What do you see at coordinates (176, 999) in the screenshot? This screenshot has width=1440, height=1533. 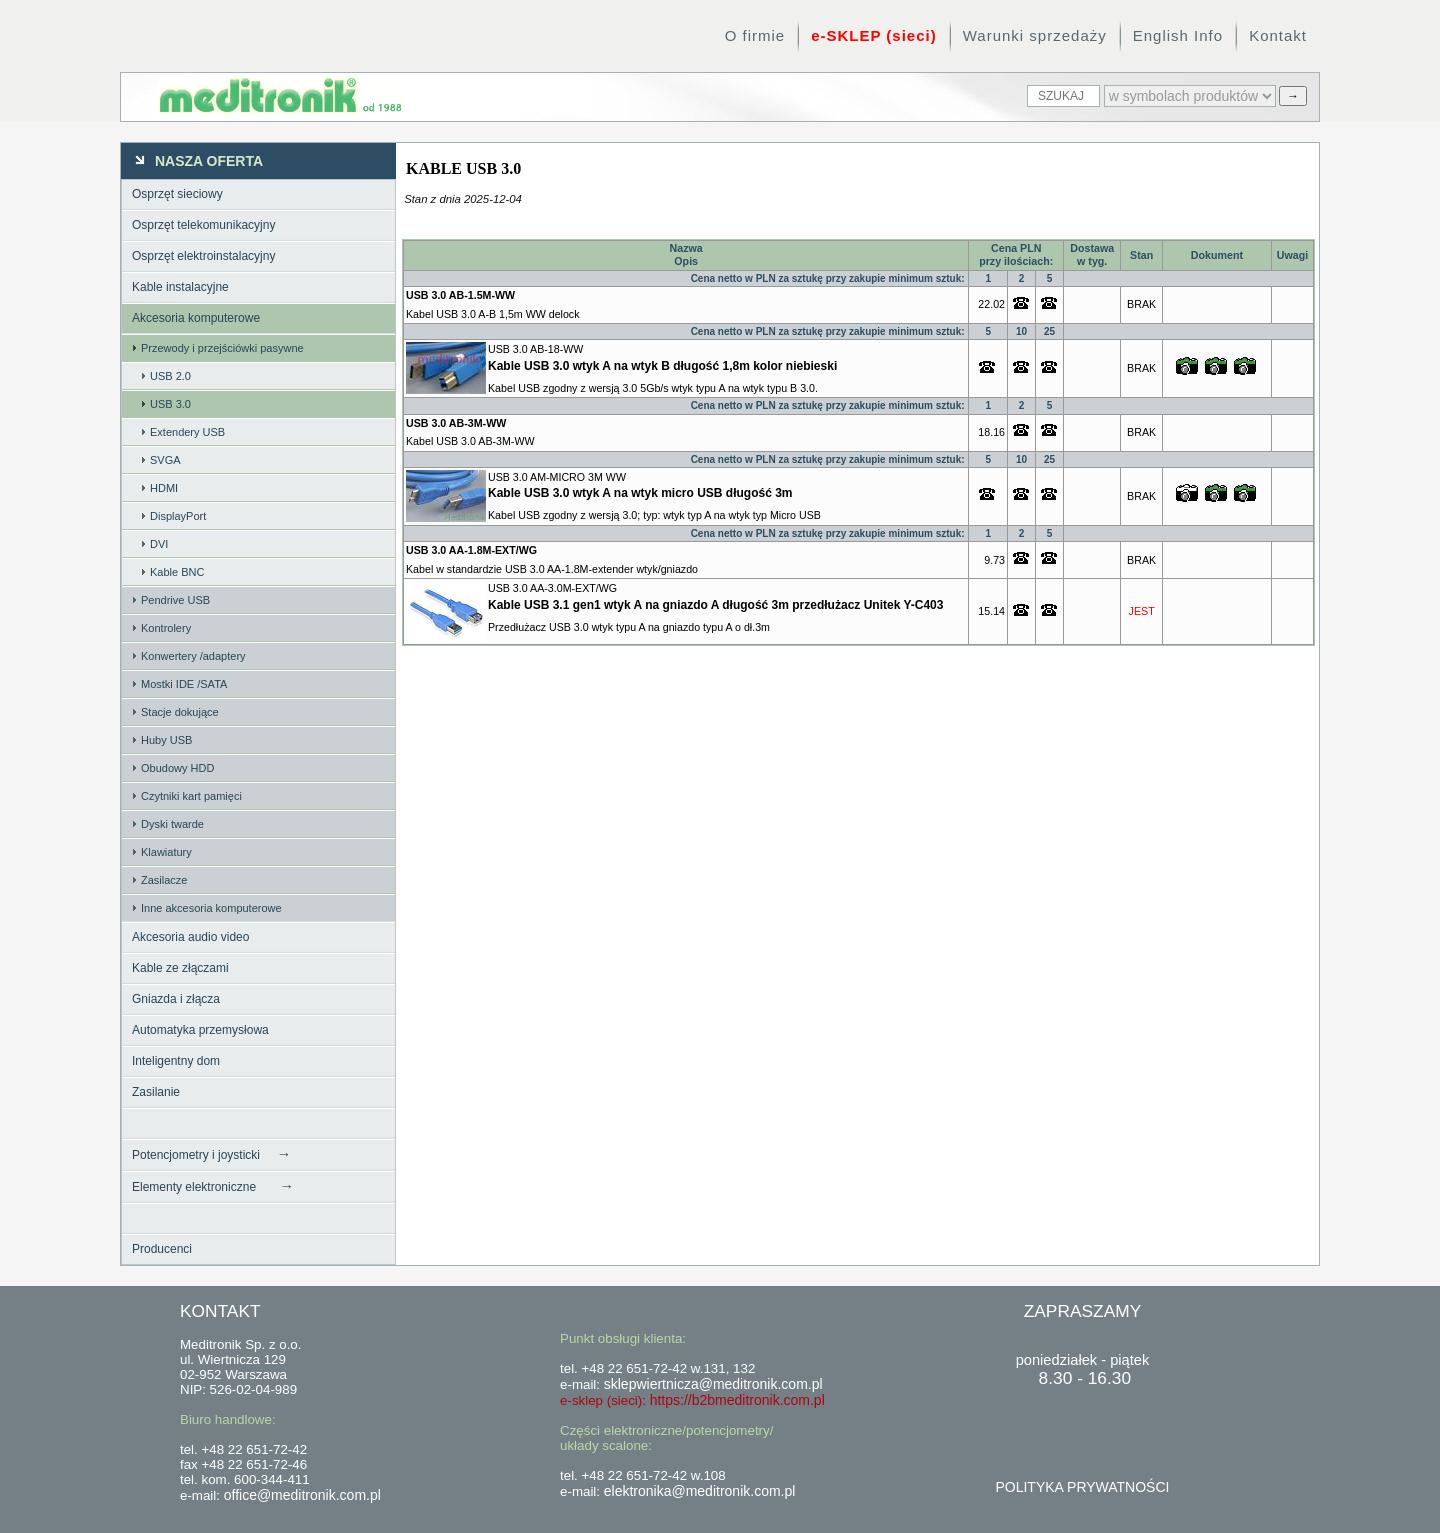 I see `Gniazda i złącza` at bounding box center [176, 999].